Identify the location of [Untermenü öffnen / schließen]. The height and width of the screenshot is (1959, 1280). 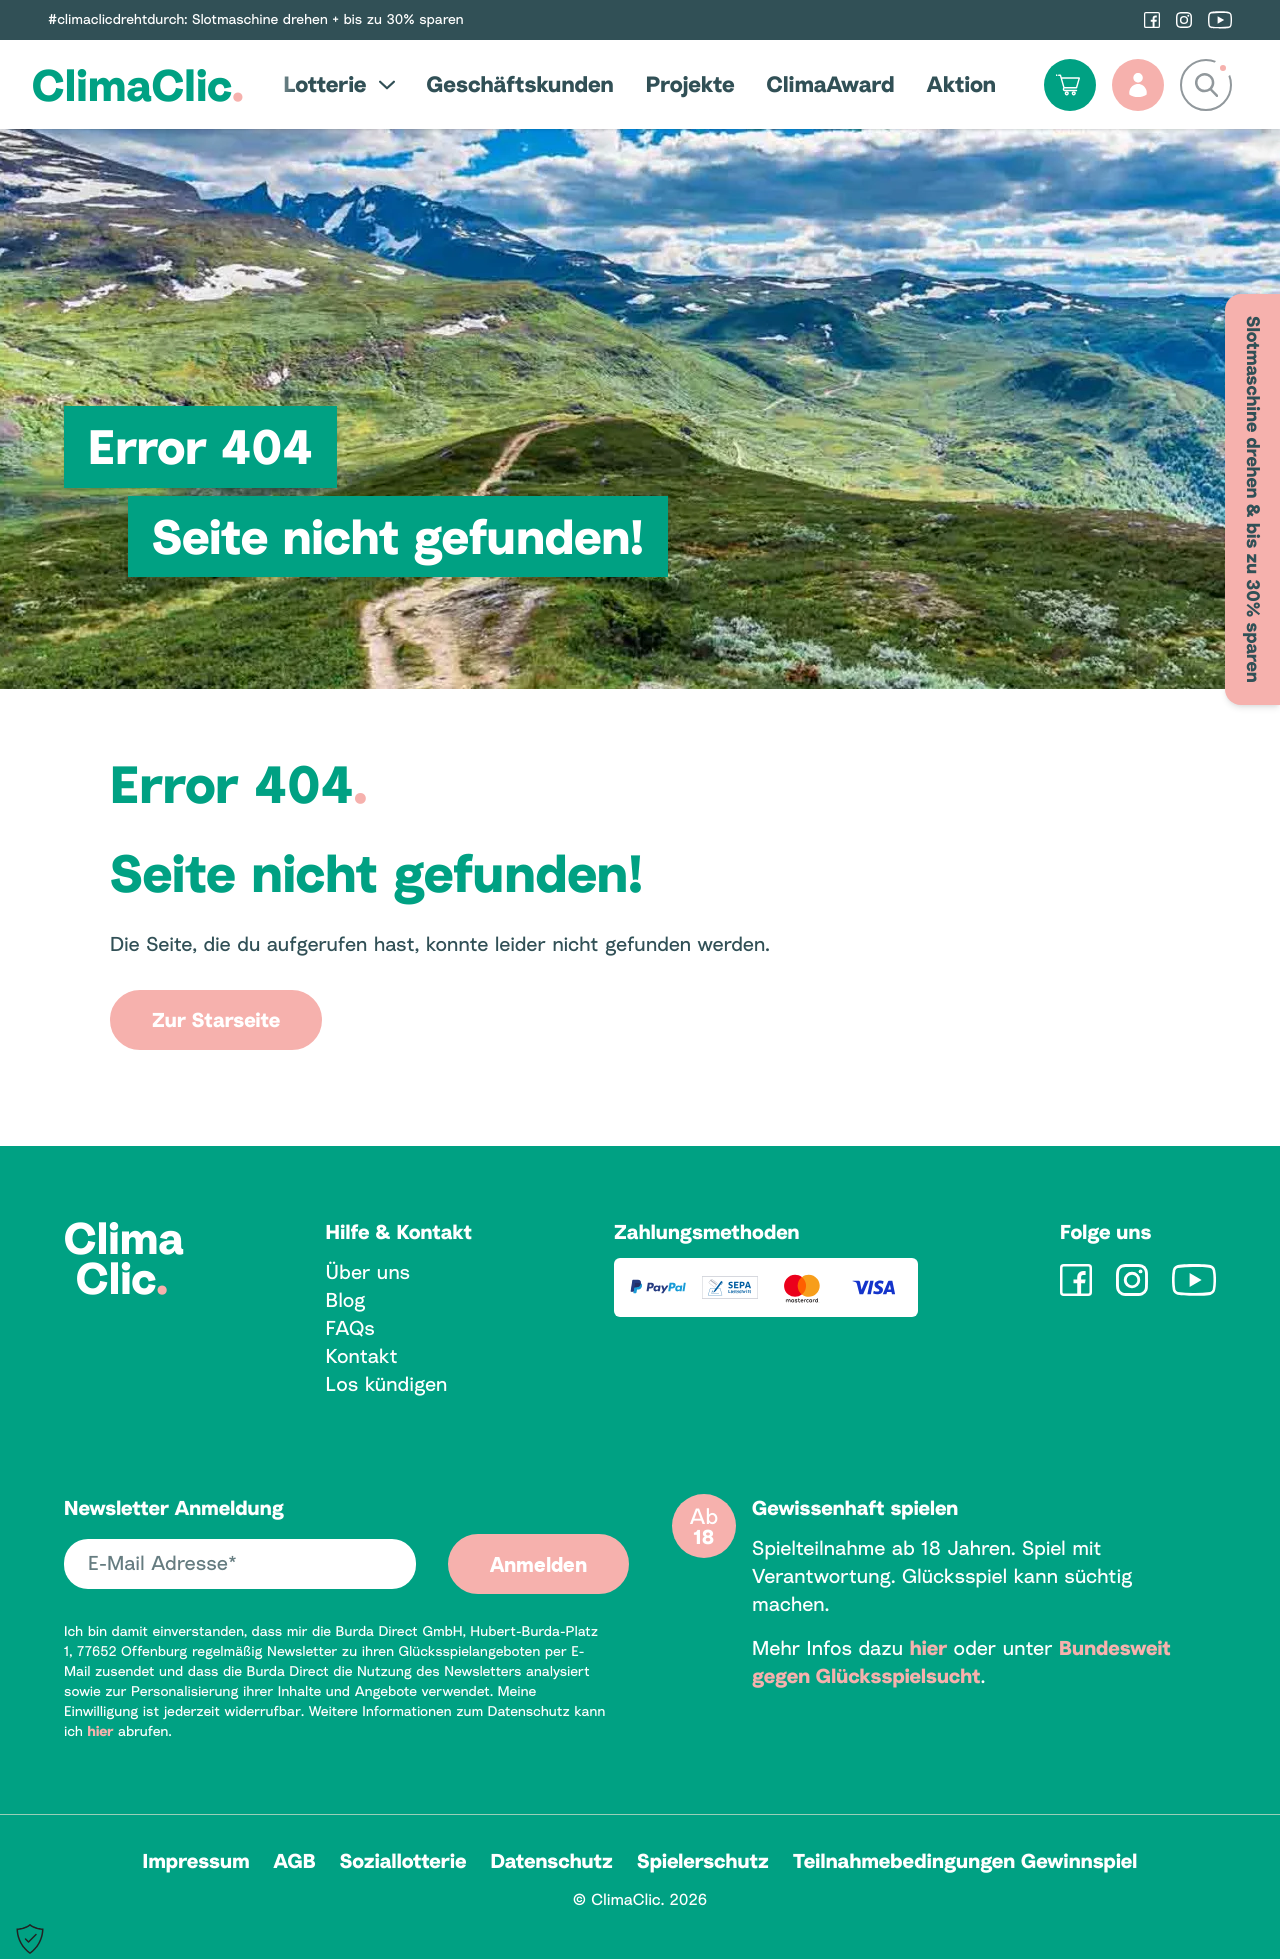
(381, 84).